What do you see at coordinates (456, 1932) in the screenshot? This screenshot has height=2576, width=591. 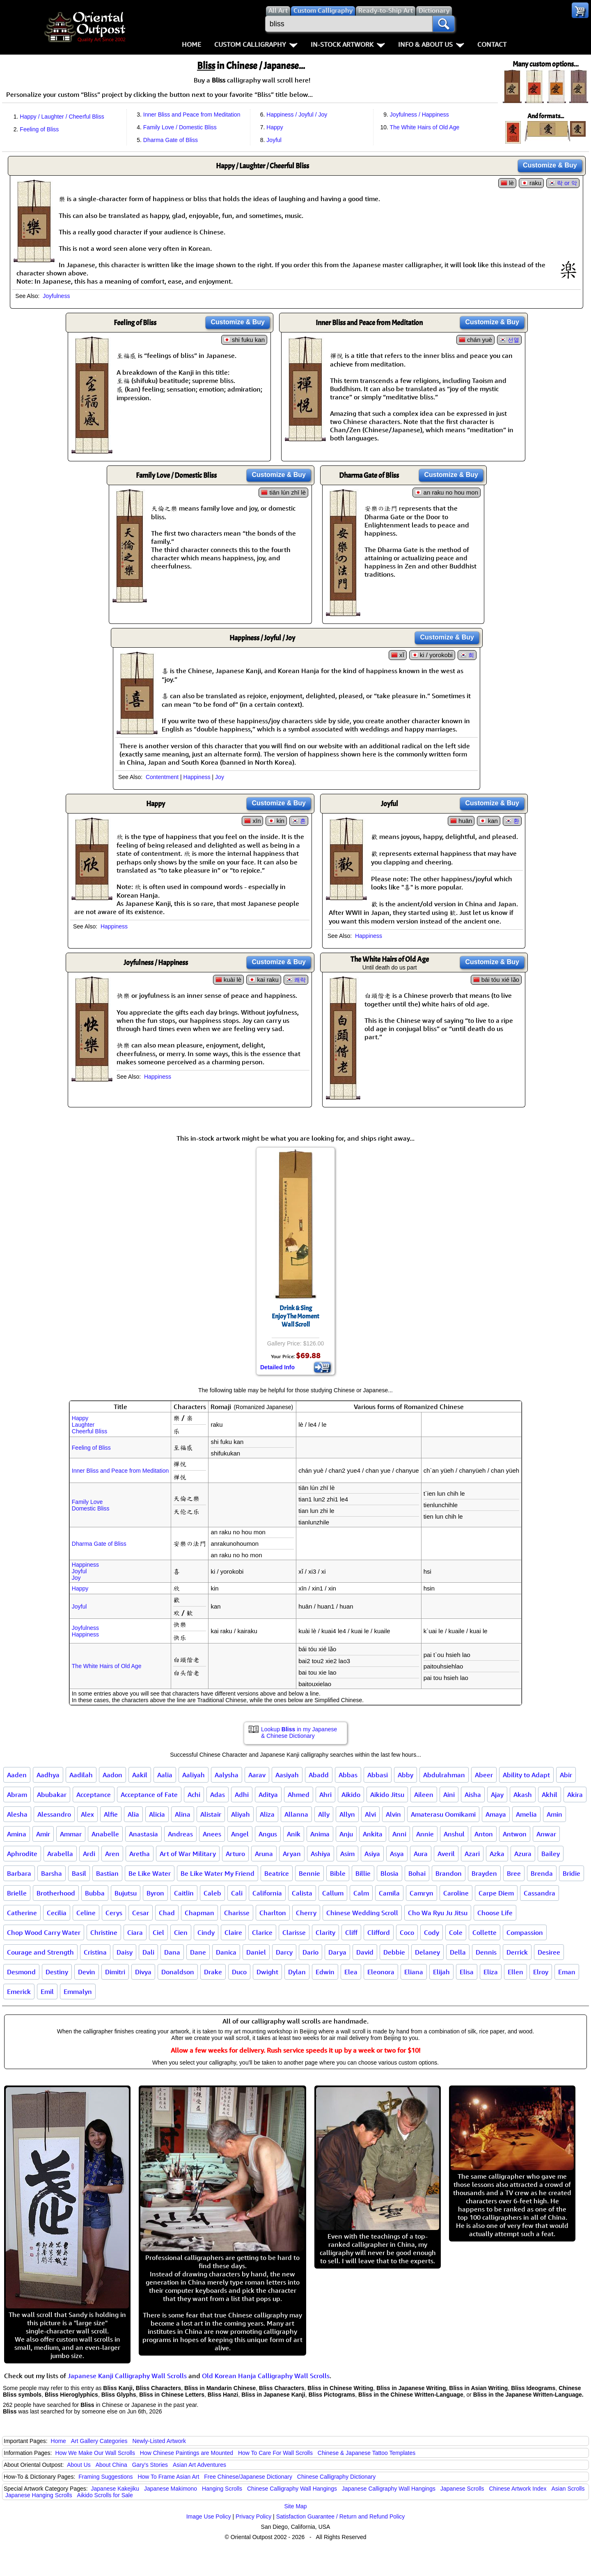 I see `Cole` at bounding box center [456, 1932].